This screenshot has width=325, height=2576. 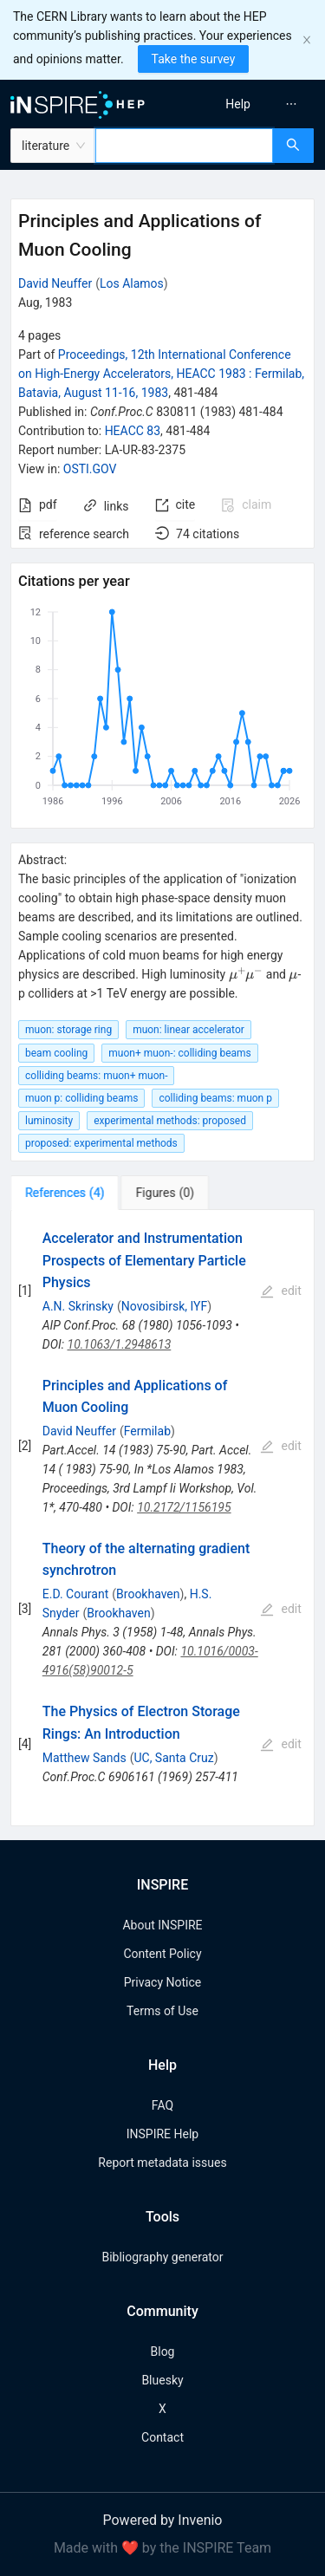 What do you see at coordinates (162, 2257) in the screenshot?
I see `Bibliography generator` at bounding box center [162, 2257].